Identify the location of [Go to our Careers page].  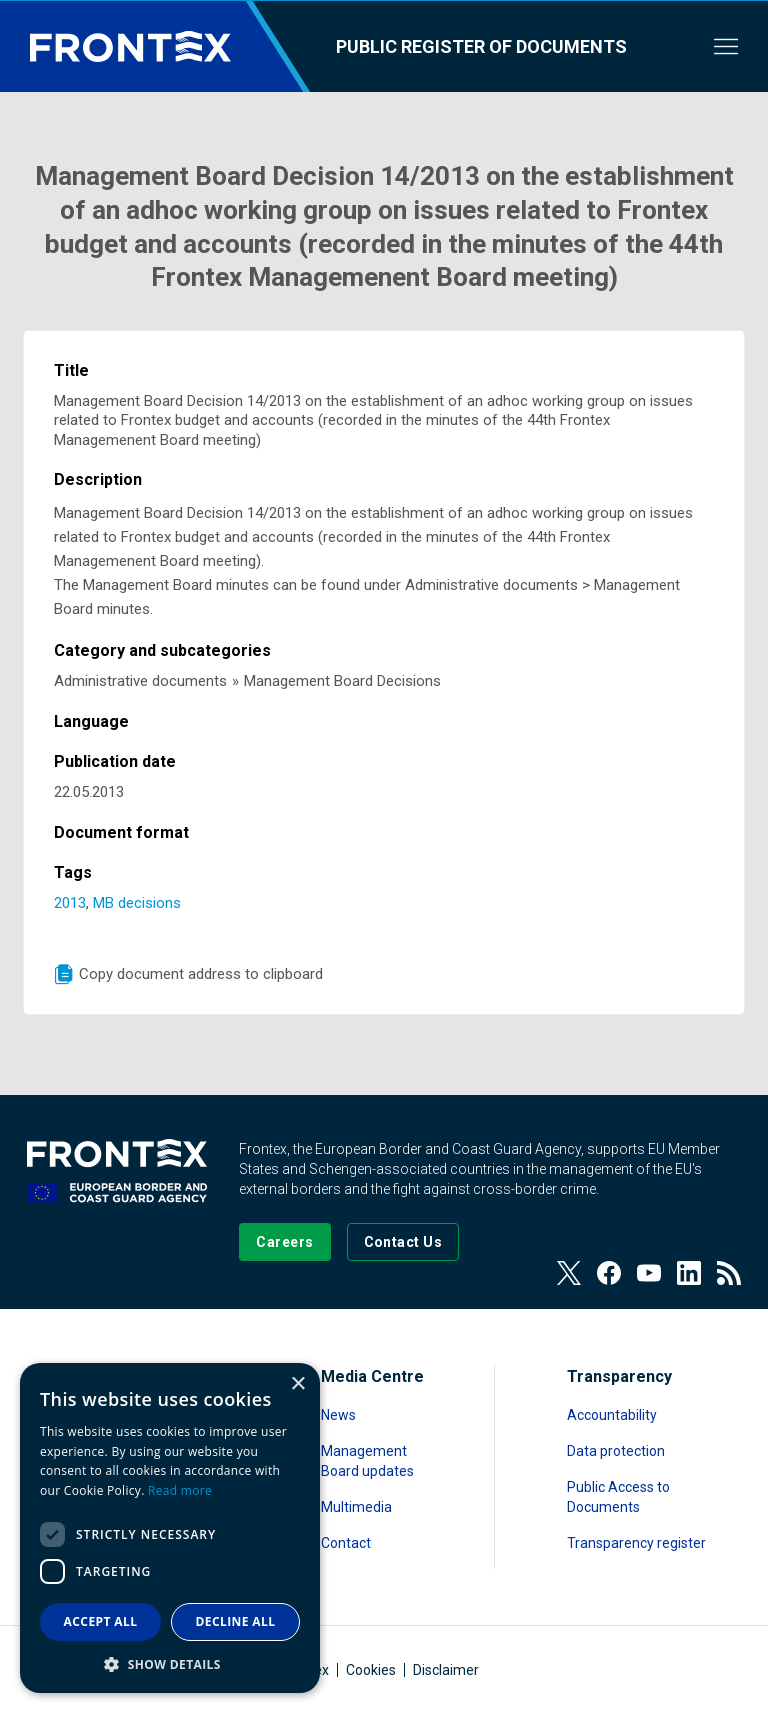
(284, 1242).